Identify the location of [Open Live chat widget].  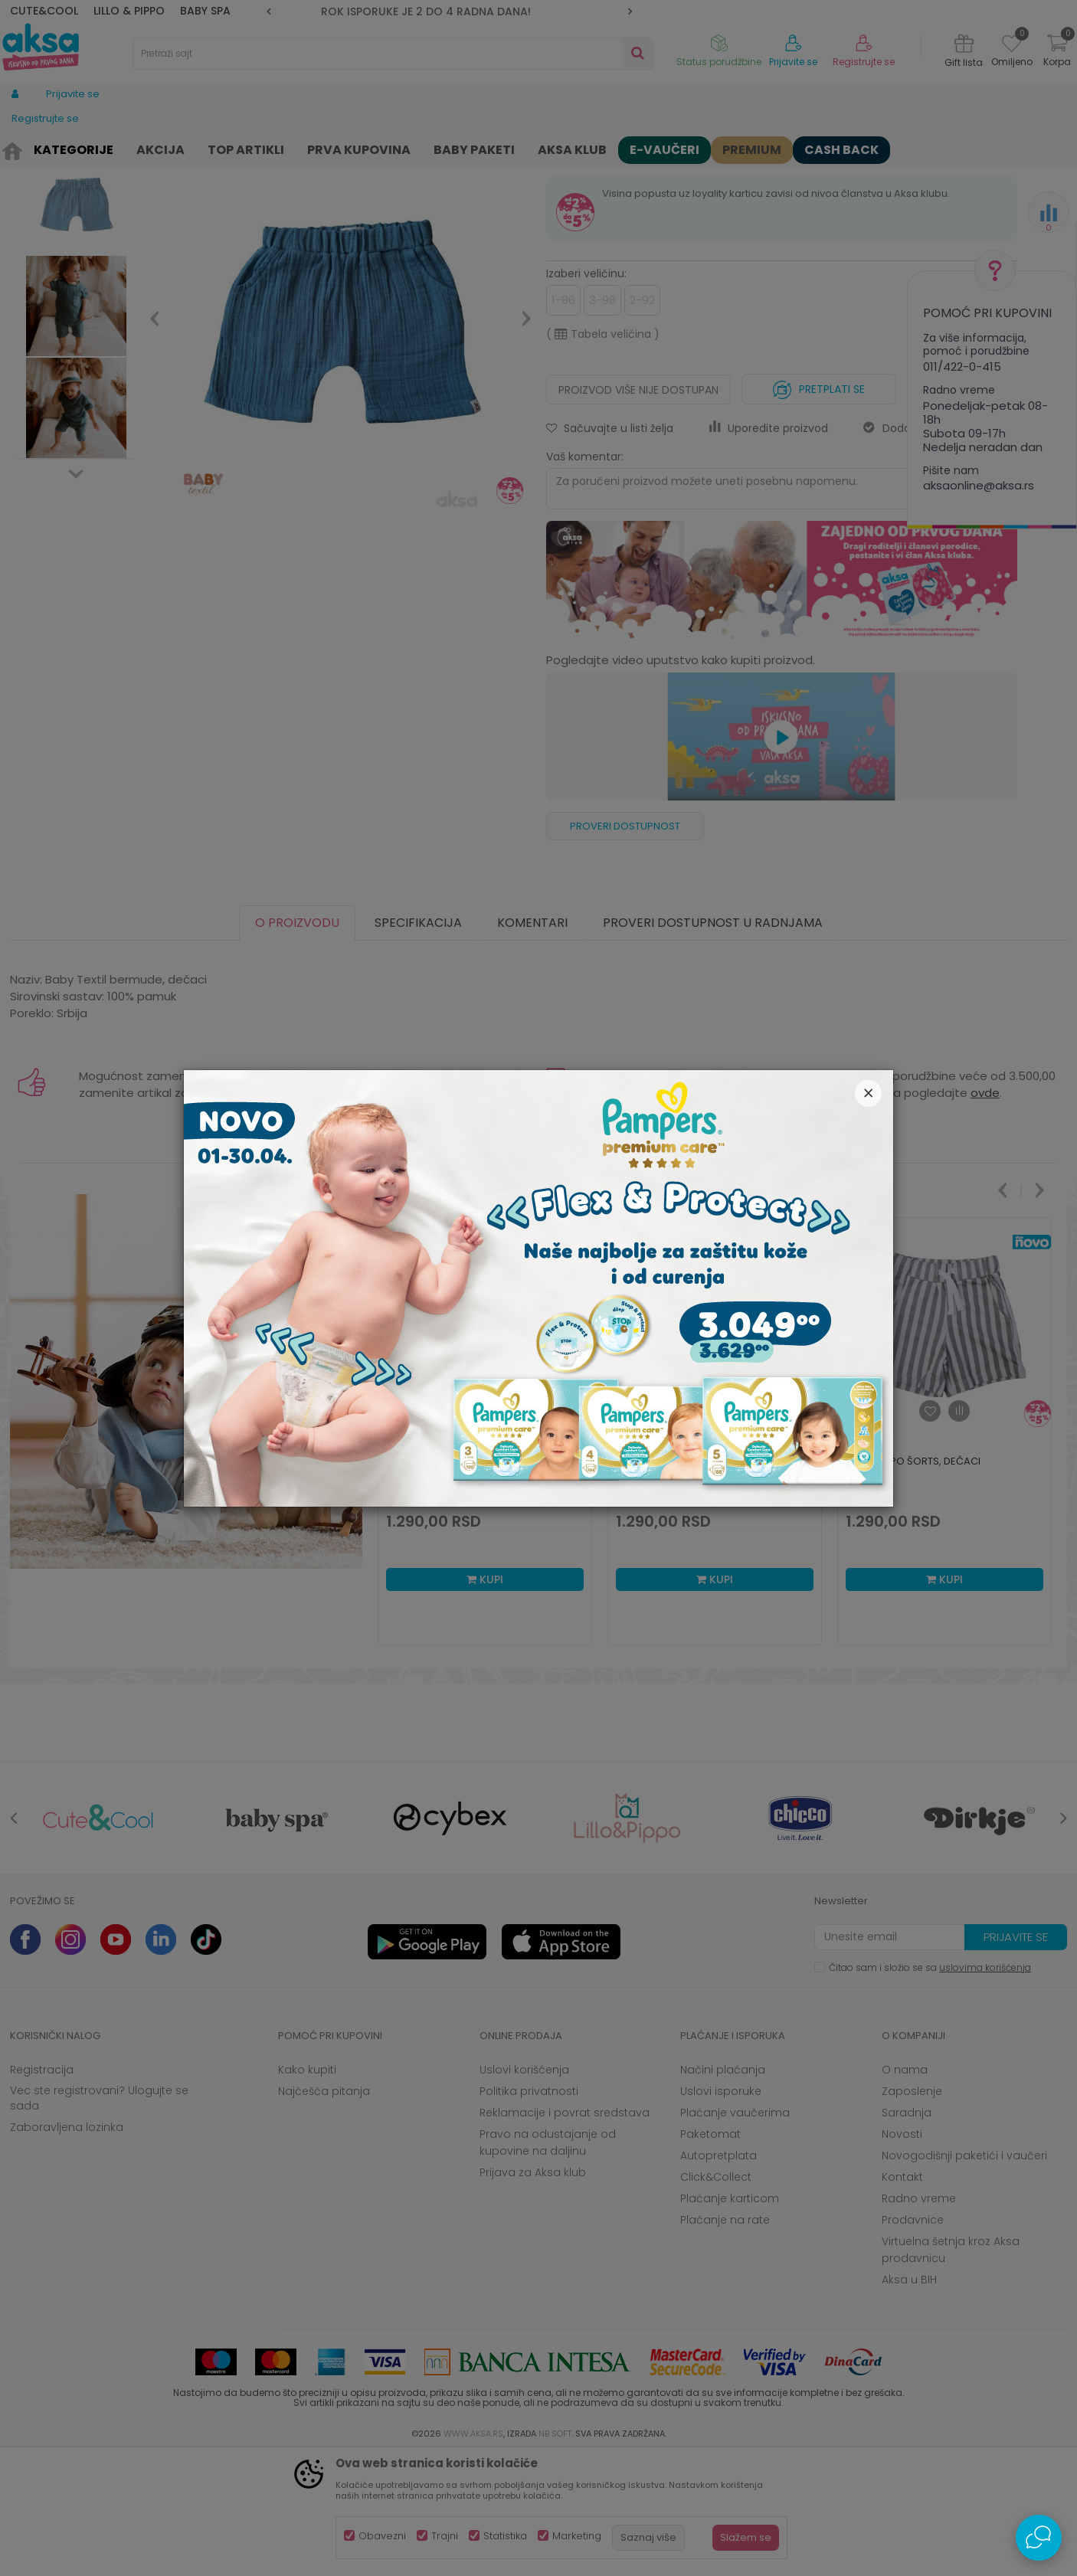
(1039, 2538).